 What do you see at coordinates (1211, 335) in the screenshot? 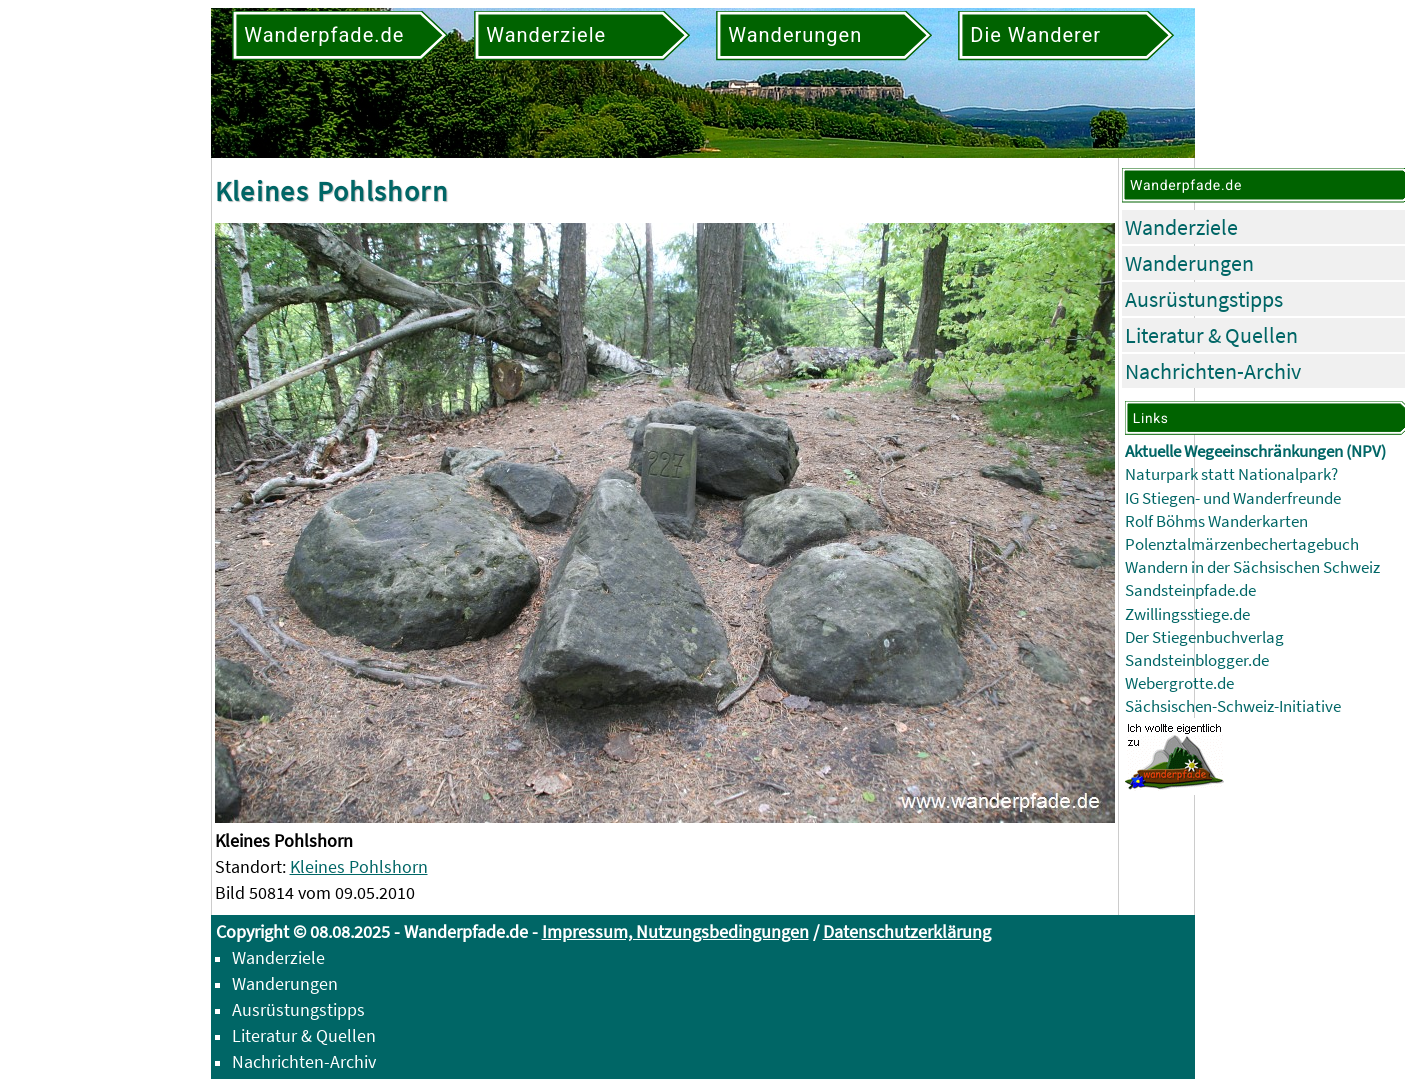
I see `Literatur & Quellen` at bounding box center [1211, 335].